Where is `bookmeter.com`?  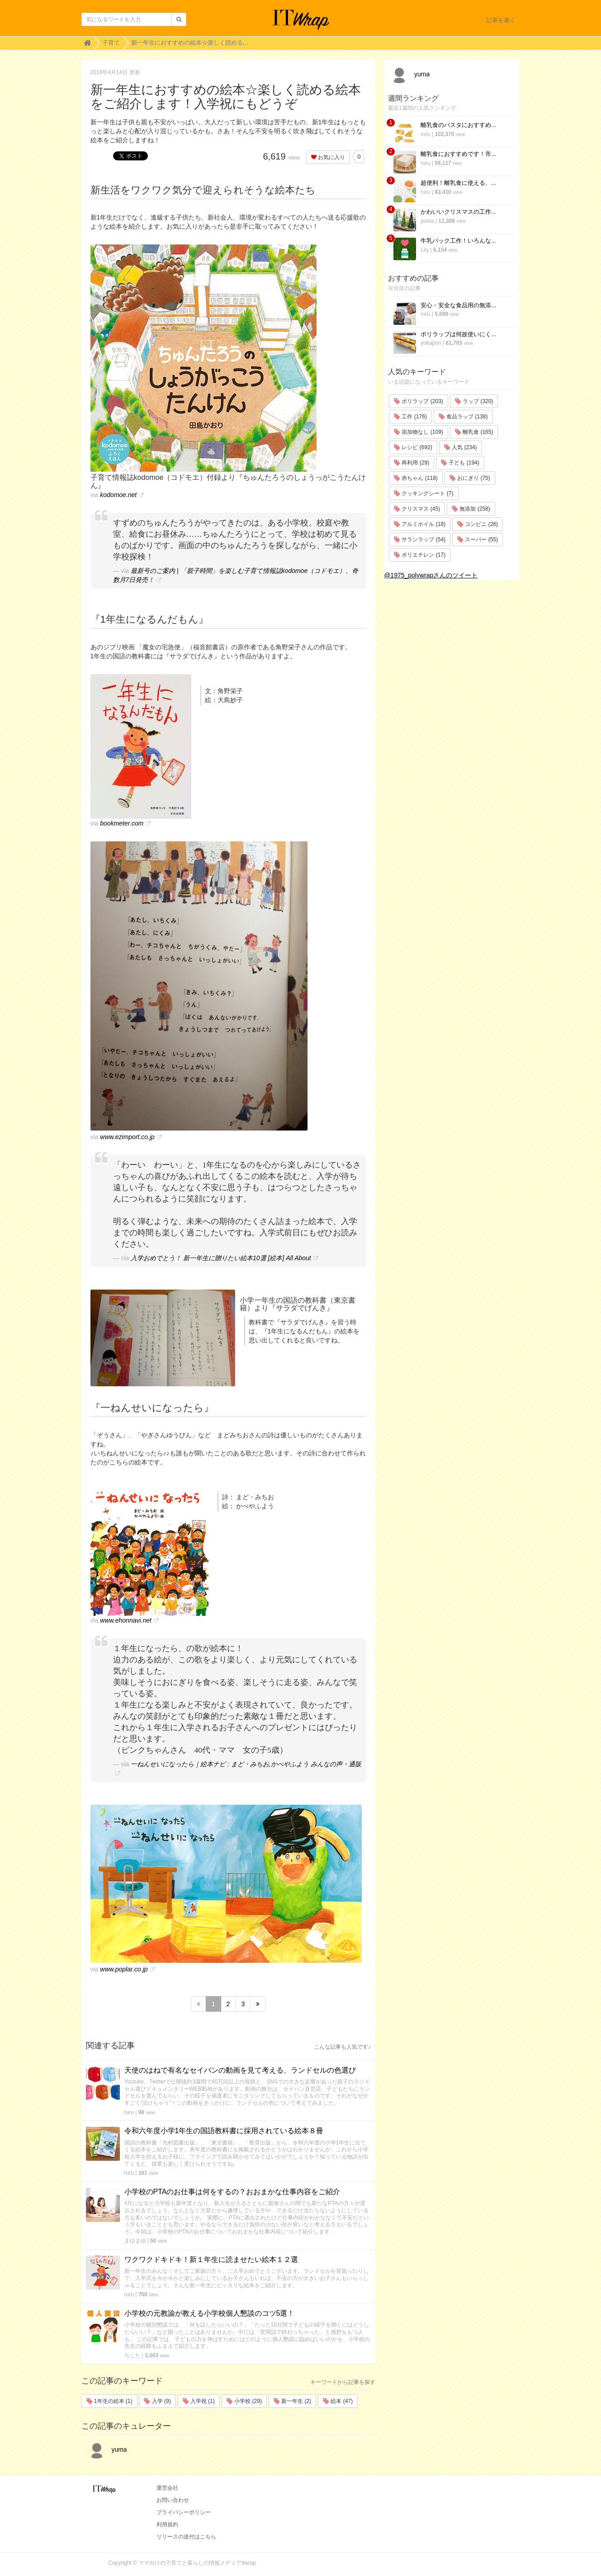
bookmeter.com is located at coordinates (121, 823).